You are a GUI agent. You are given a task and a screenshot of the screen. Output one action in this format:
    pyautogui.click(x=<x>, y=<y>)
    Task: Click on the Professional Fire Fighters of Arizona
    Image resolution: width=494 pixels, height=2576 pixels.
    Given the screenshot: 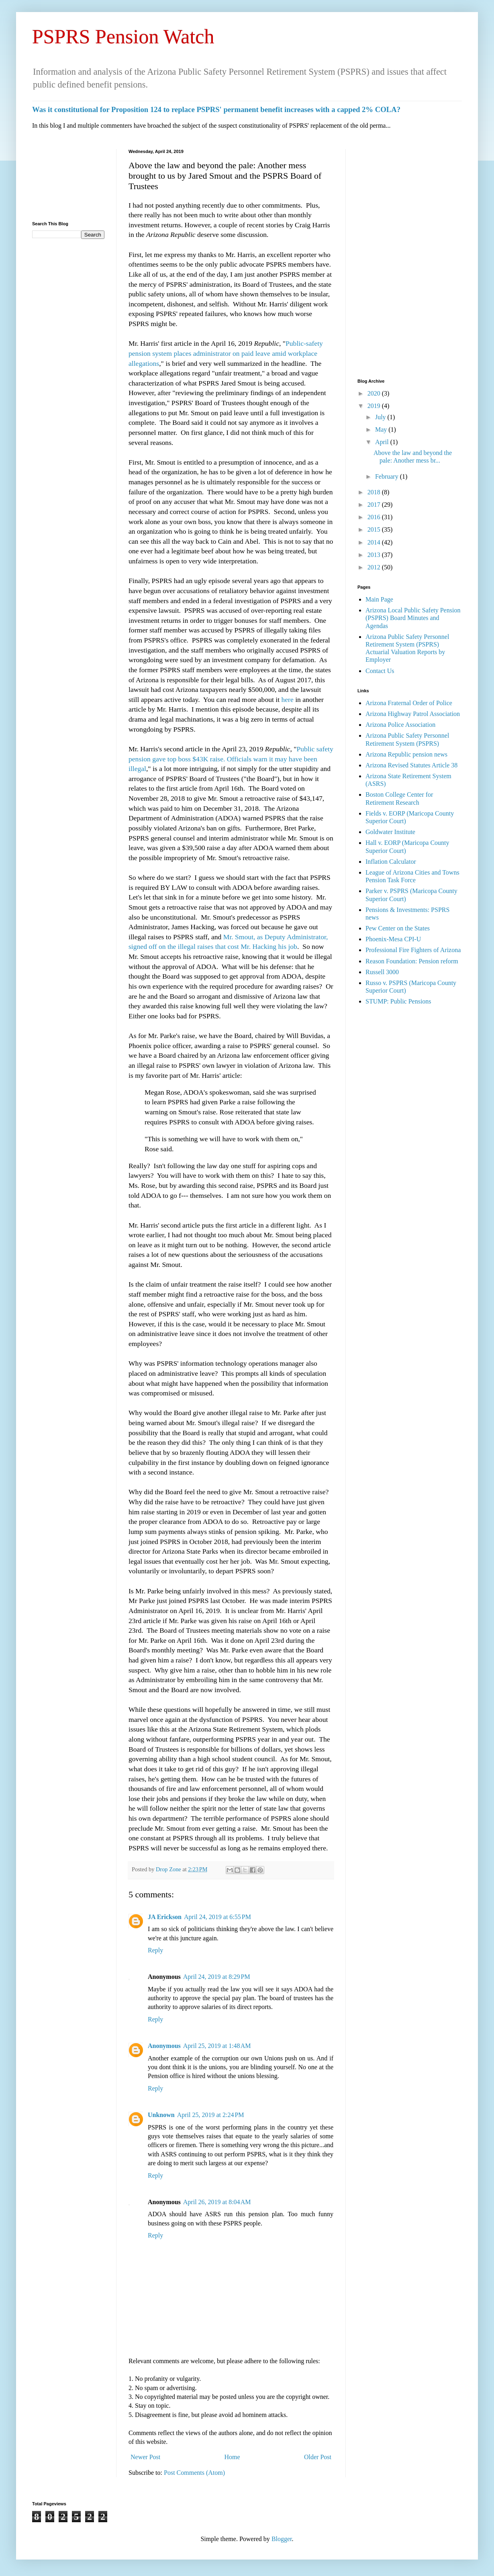 What is the action you would take?
    pyautogui.click(x=413, y=949)
    